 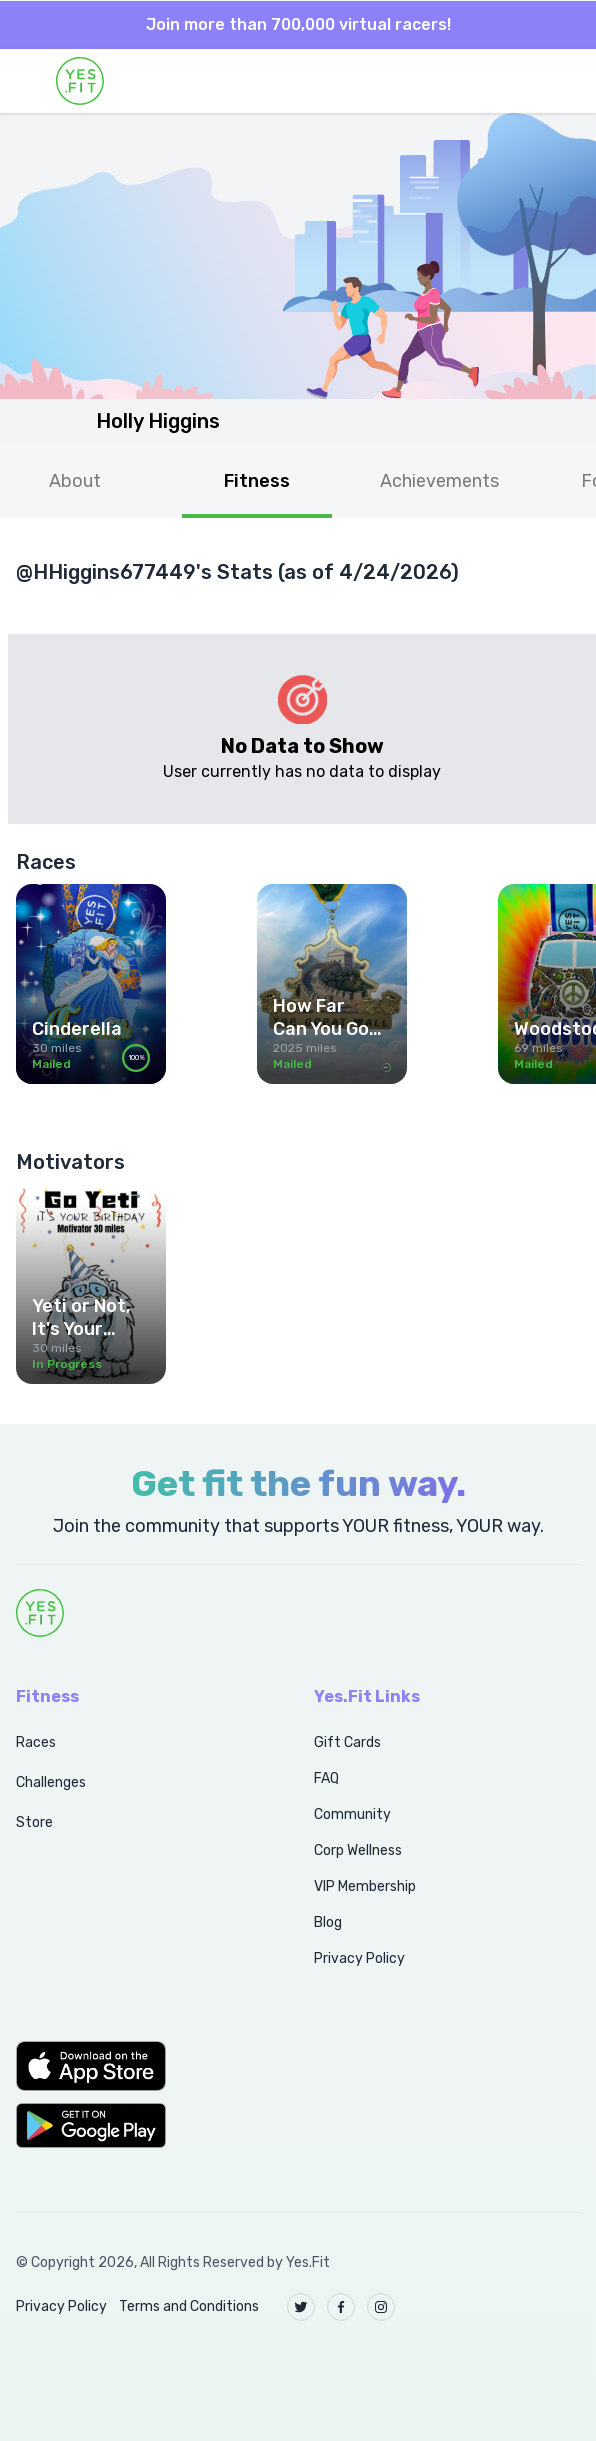 I want to click on About, so click(x=75, y=481).